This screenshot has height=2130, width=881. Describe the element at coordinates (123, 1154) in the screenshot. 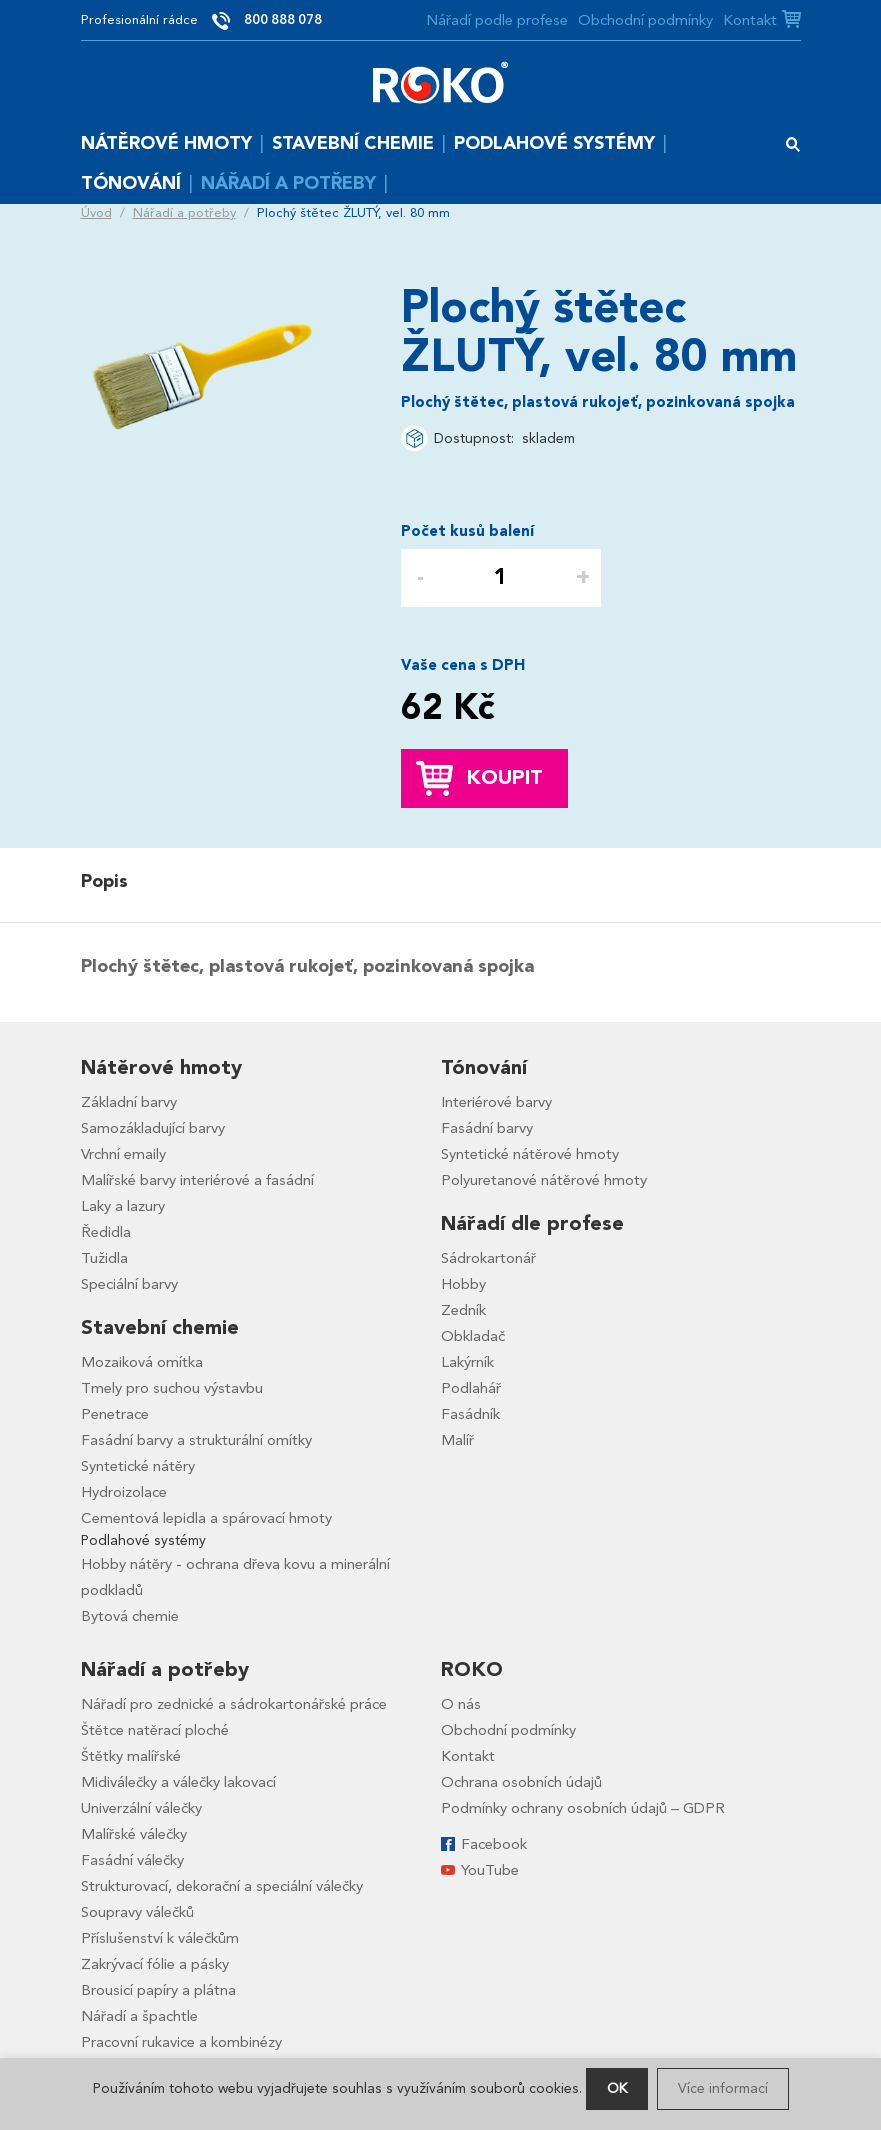

I see `Vrchní emaily` at that location.